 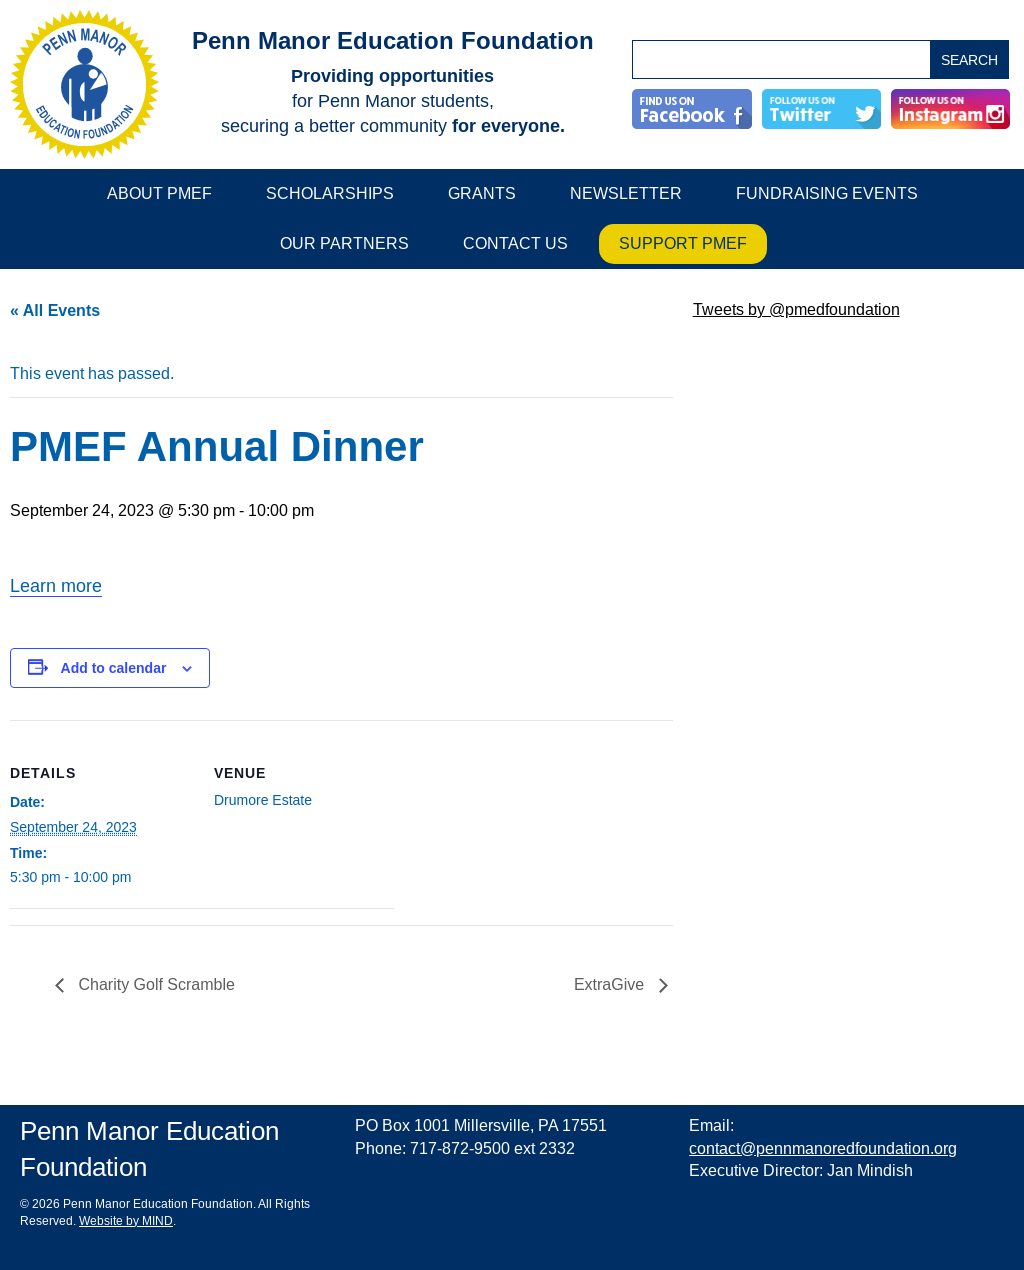 What do you see at coordinates (154, 984) in the screenshot?
I see `Charity Golf Scramble` at bounding box center [154, 984].